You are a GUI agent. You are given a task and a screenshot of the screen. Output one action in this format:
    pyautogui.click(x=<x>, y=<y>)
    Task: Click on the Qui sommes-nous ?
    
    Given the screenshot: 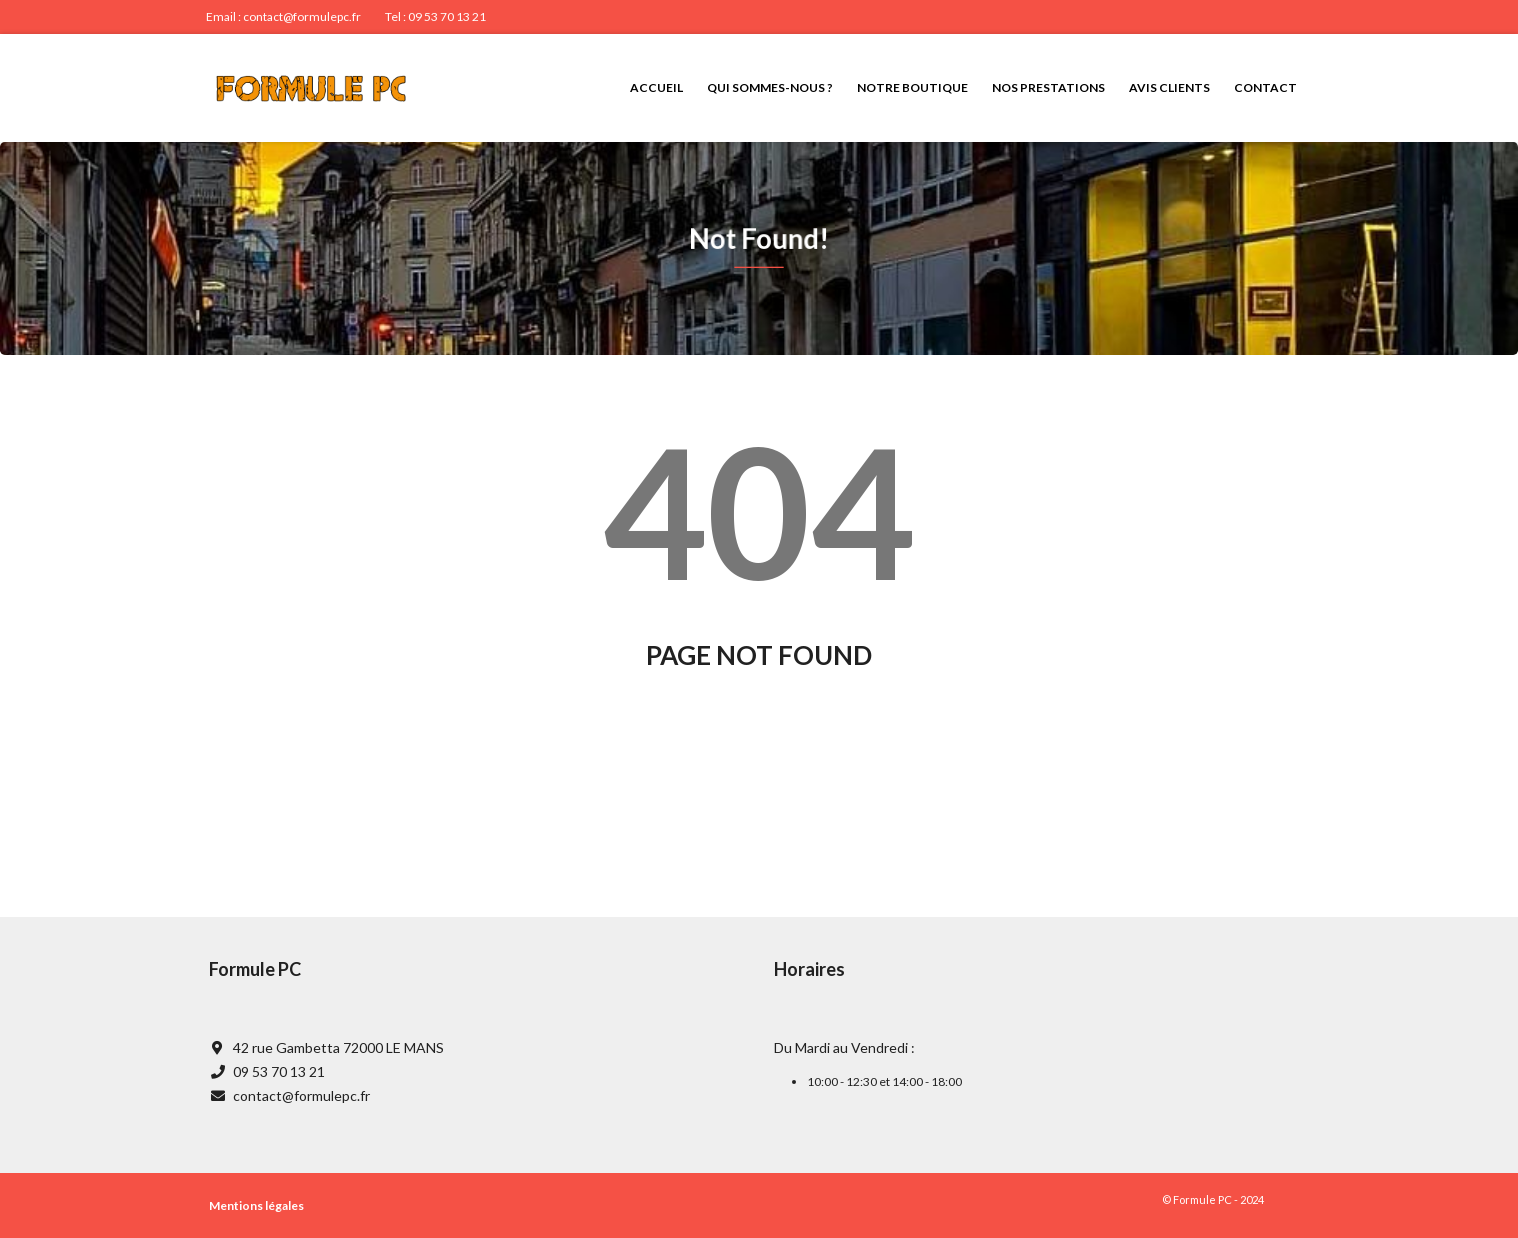 What is the action you would take?
    pyautogui.click(x=770, y=87)
    